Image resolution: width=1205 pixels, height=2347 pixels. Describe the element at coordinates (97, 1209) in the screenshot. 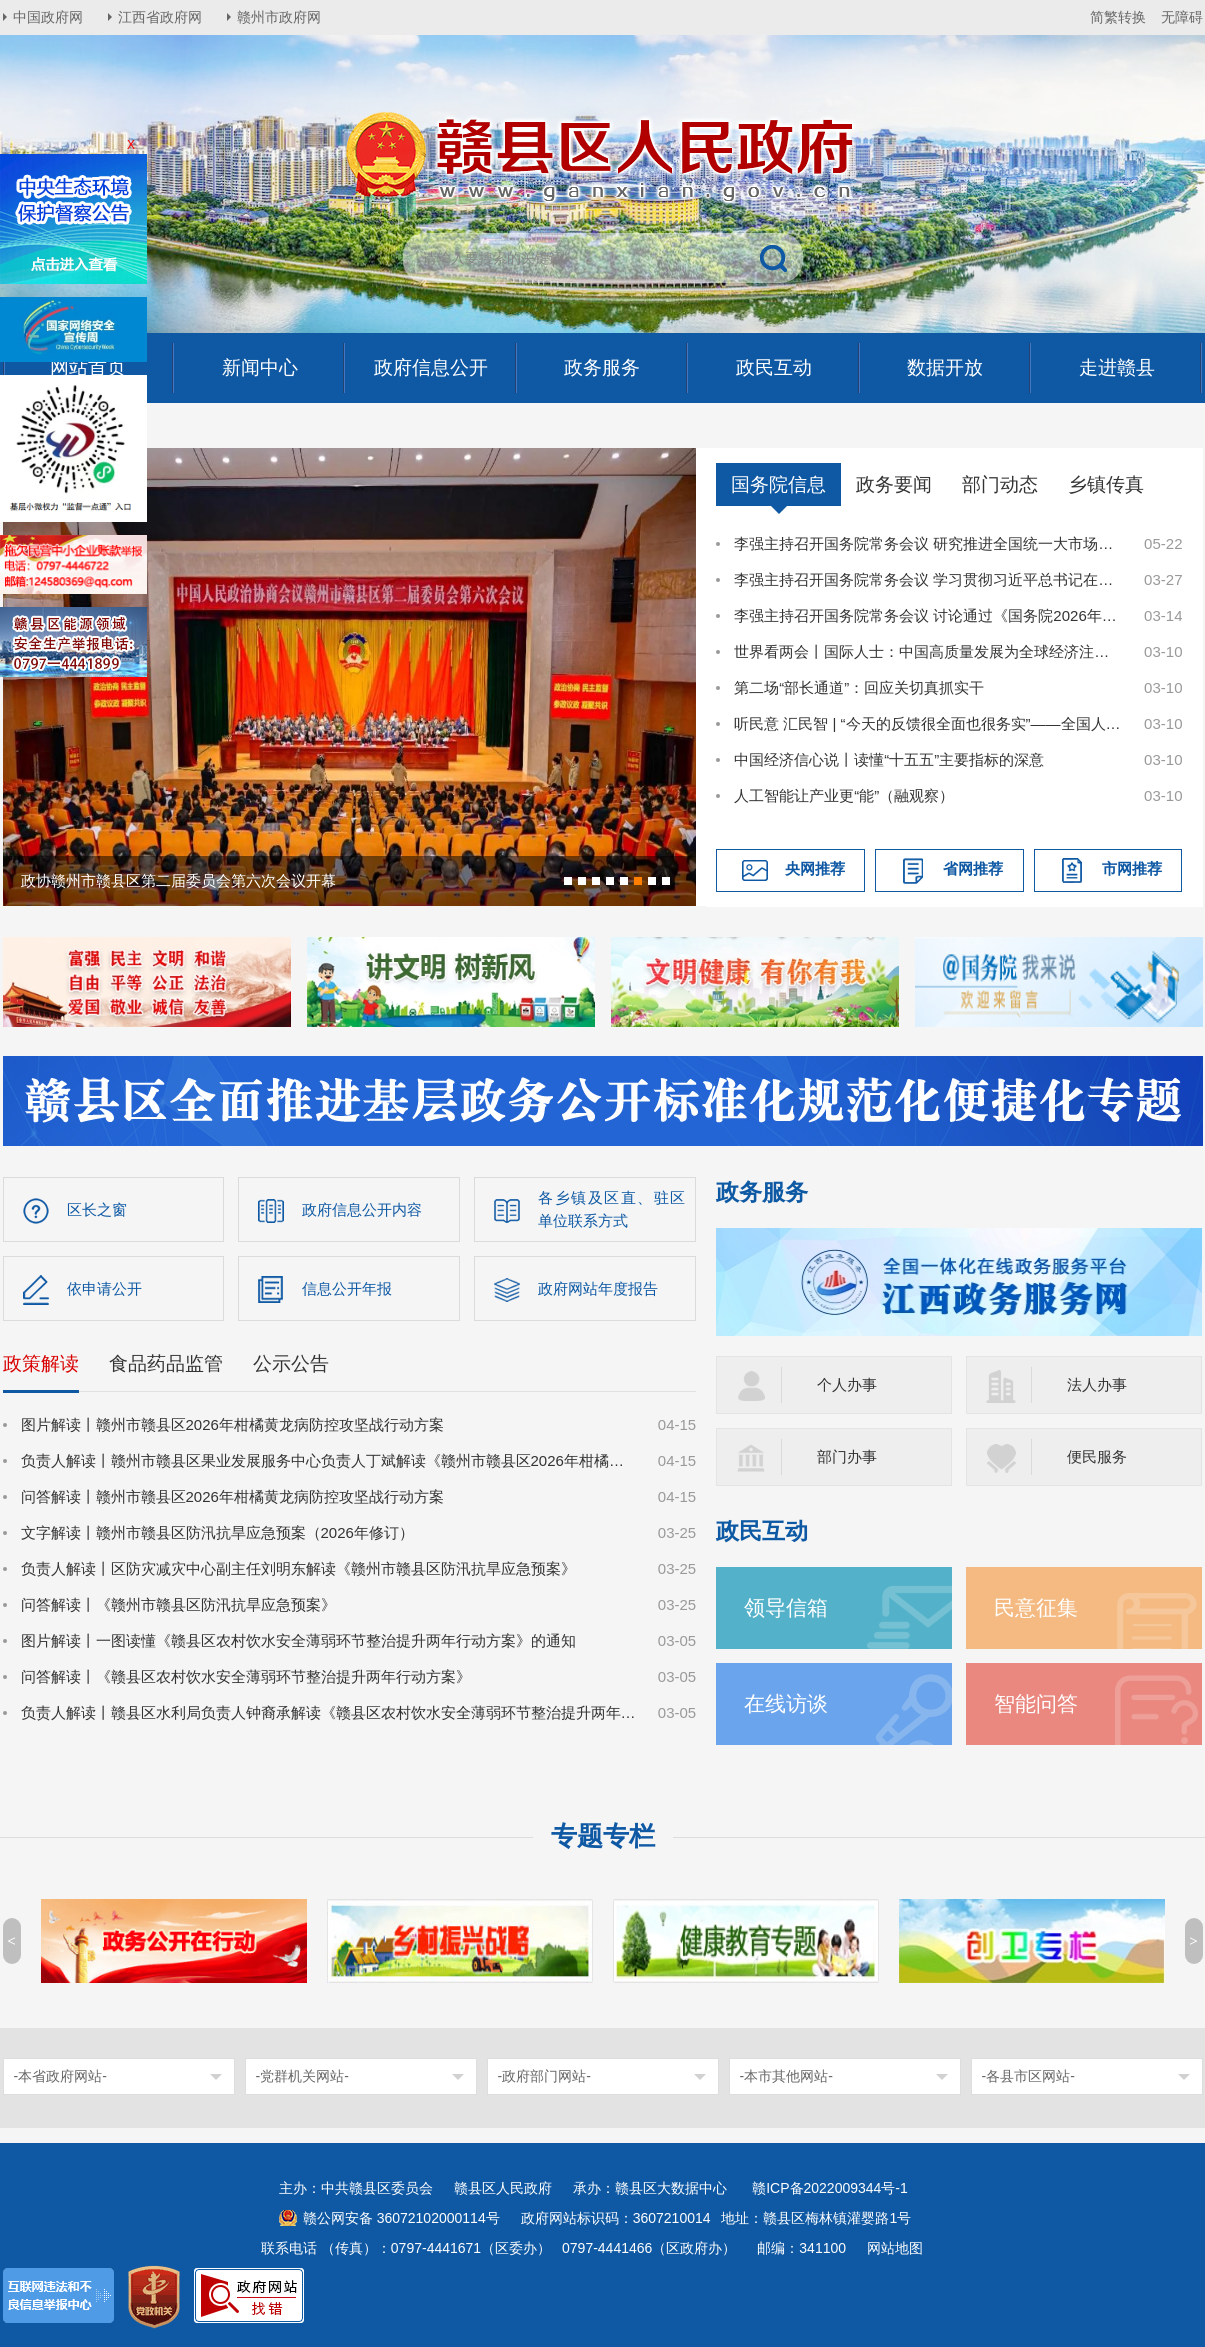

I see `区长之窗` at that location.